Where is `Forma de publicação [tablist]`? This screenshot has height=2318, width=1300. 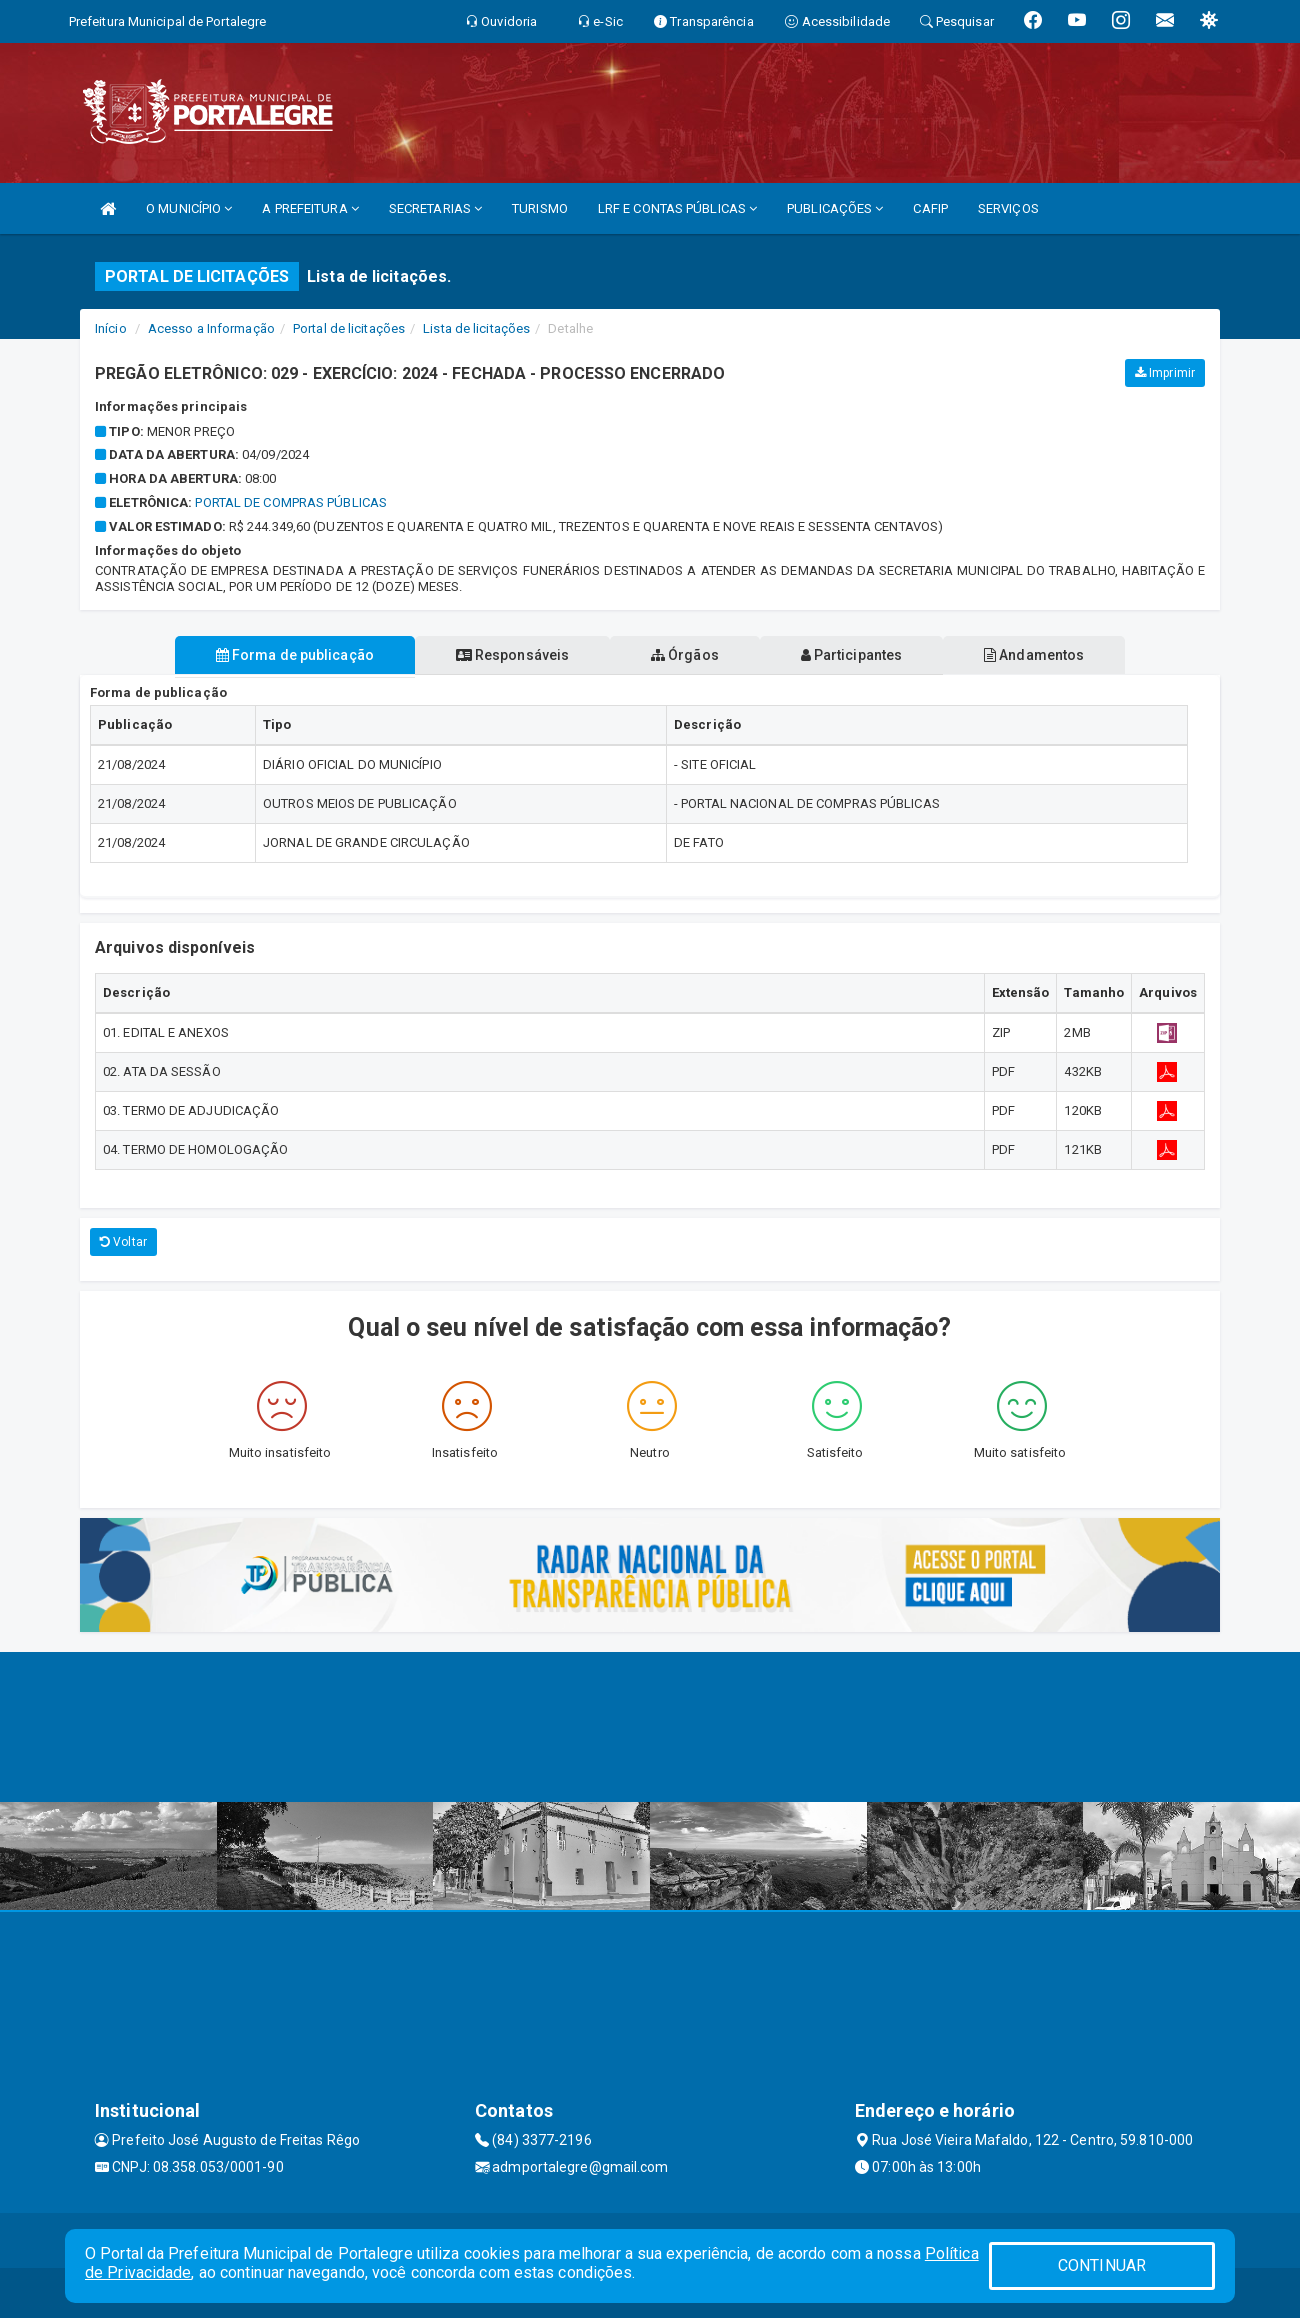 Forma de publicação [tablist] is located at coordinates (290, 655).